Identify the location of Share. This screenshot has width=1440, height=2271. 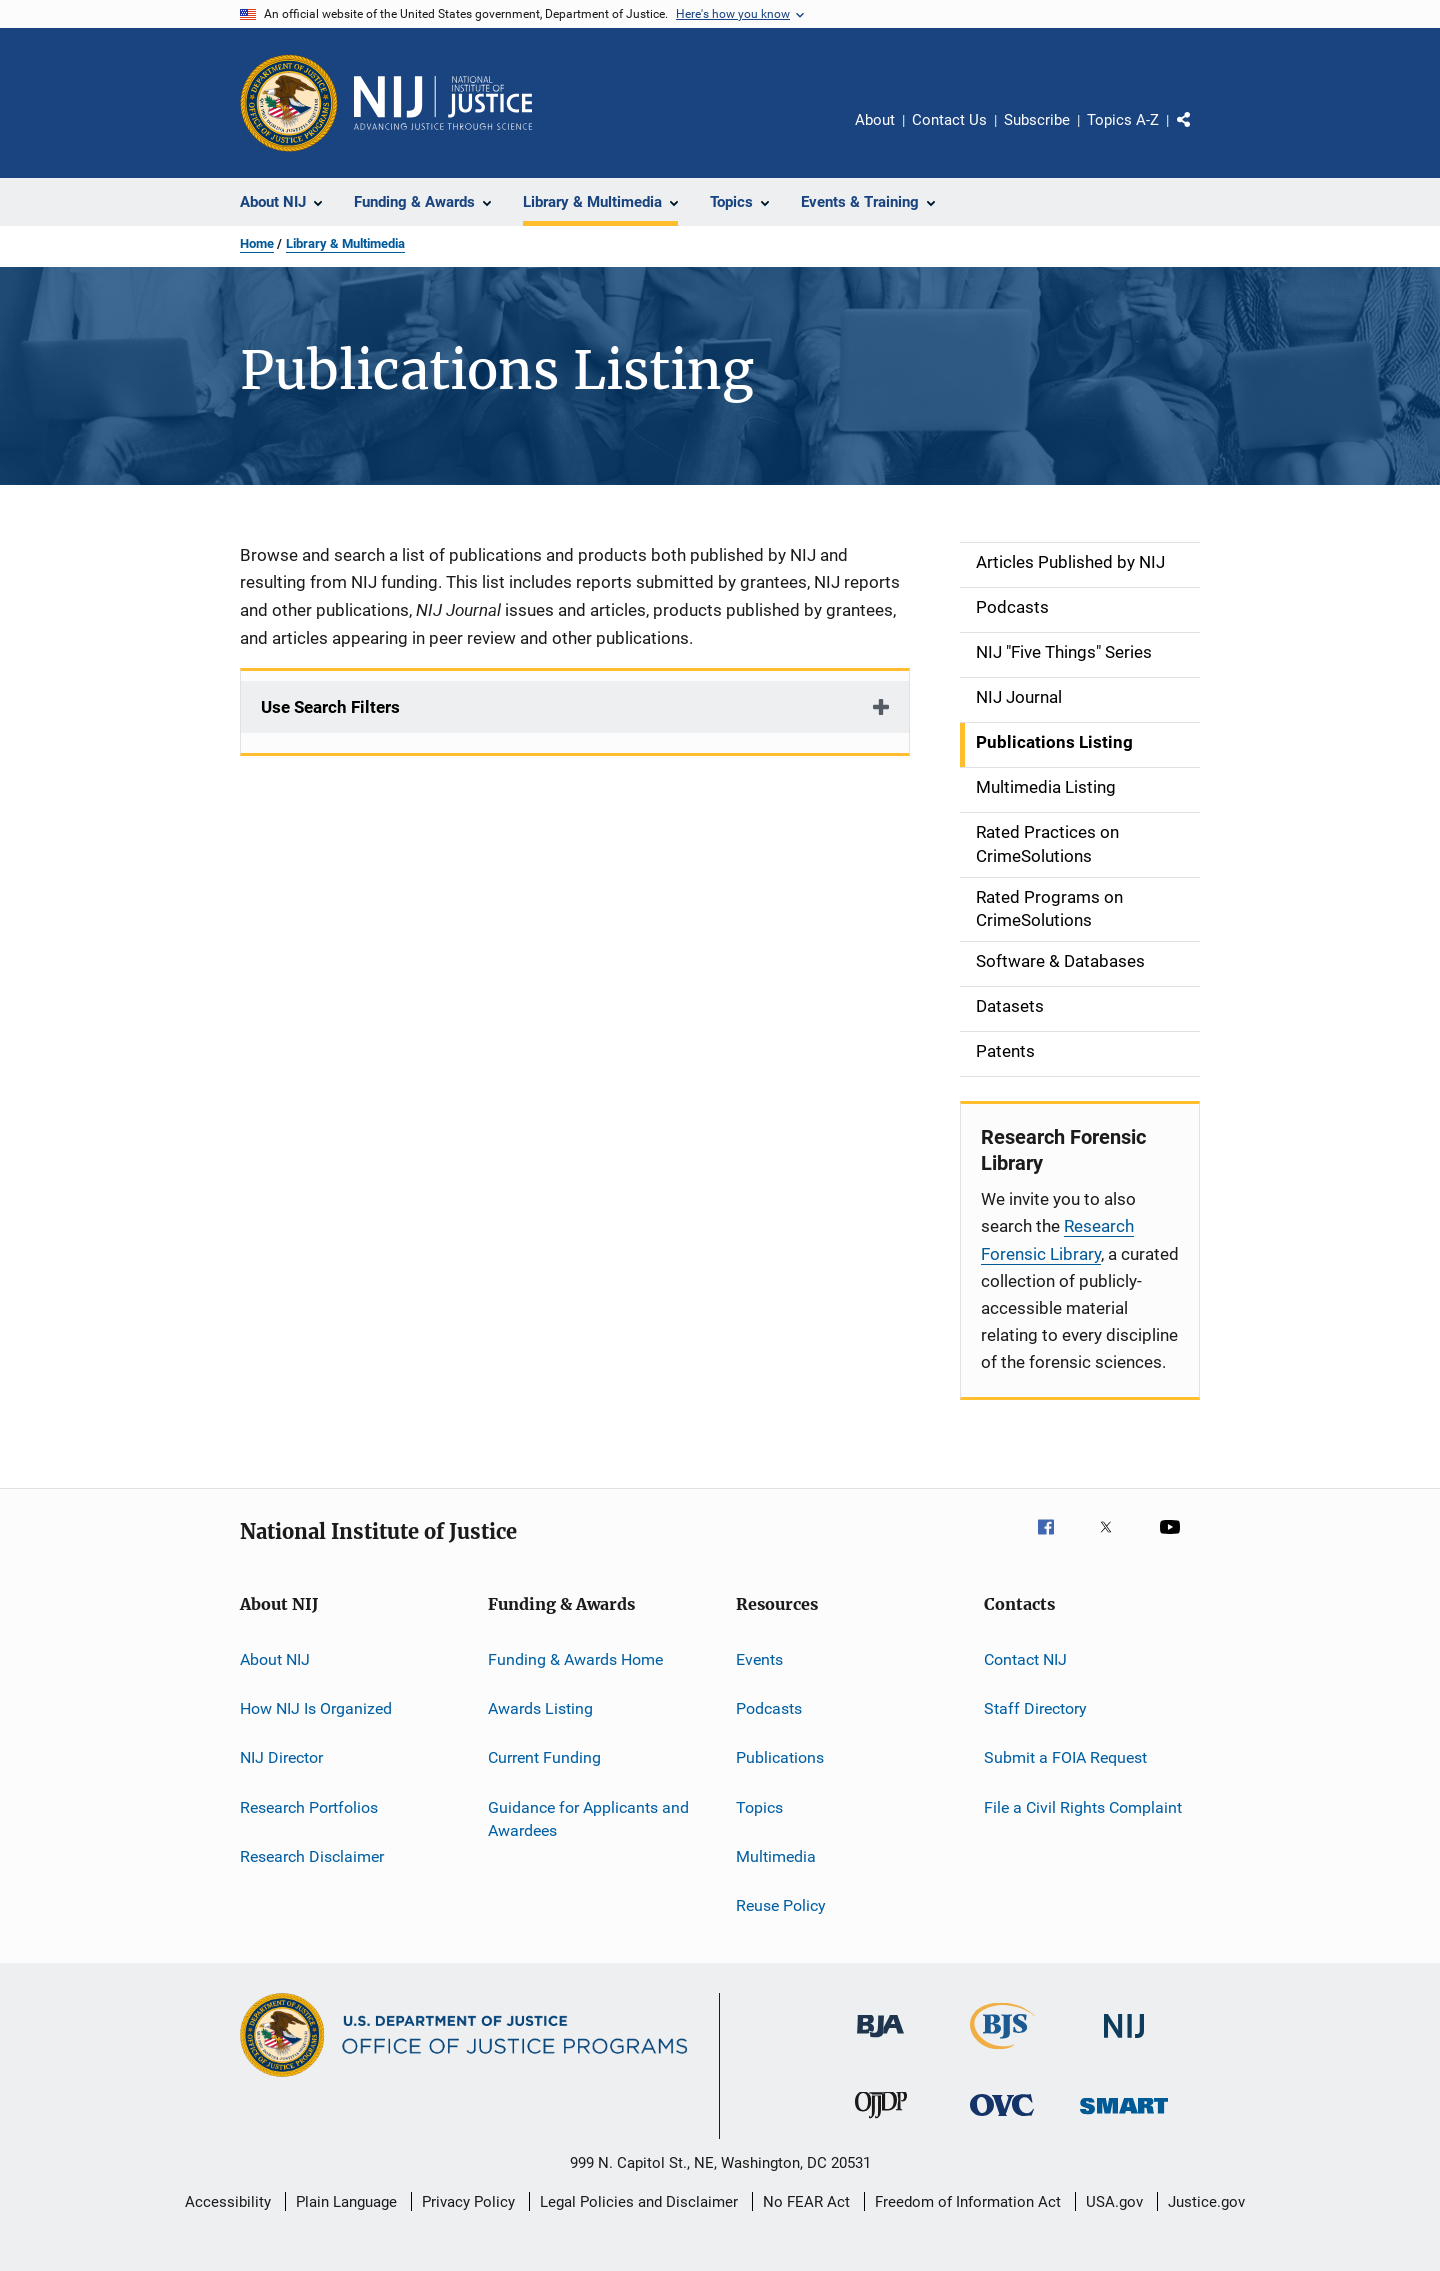
(1200, 134).